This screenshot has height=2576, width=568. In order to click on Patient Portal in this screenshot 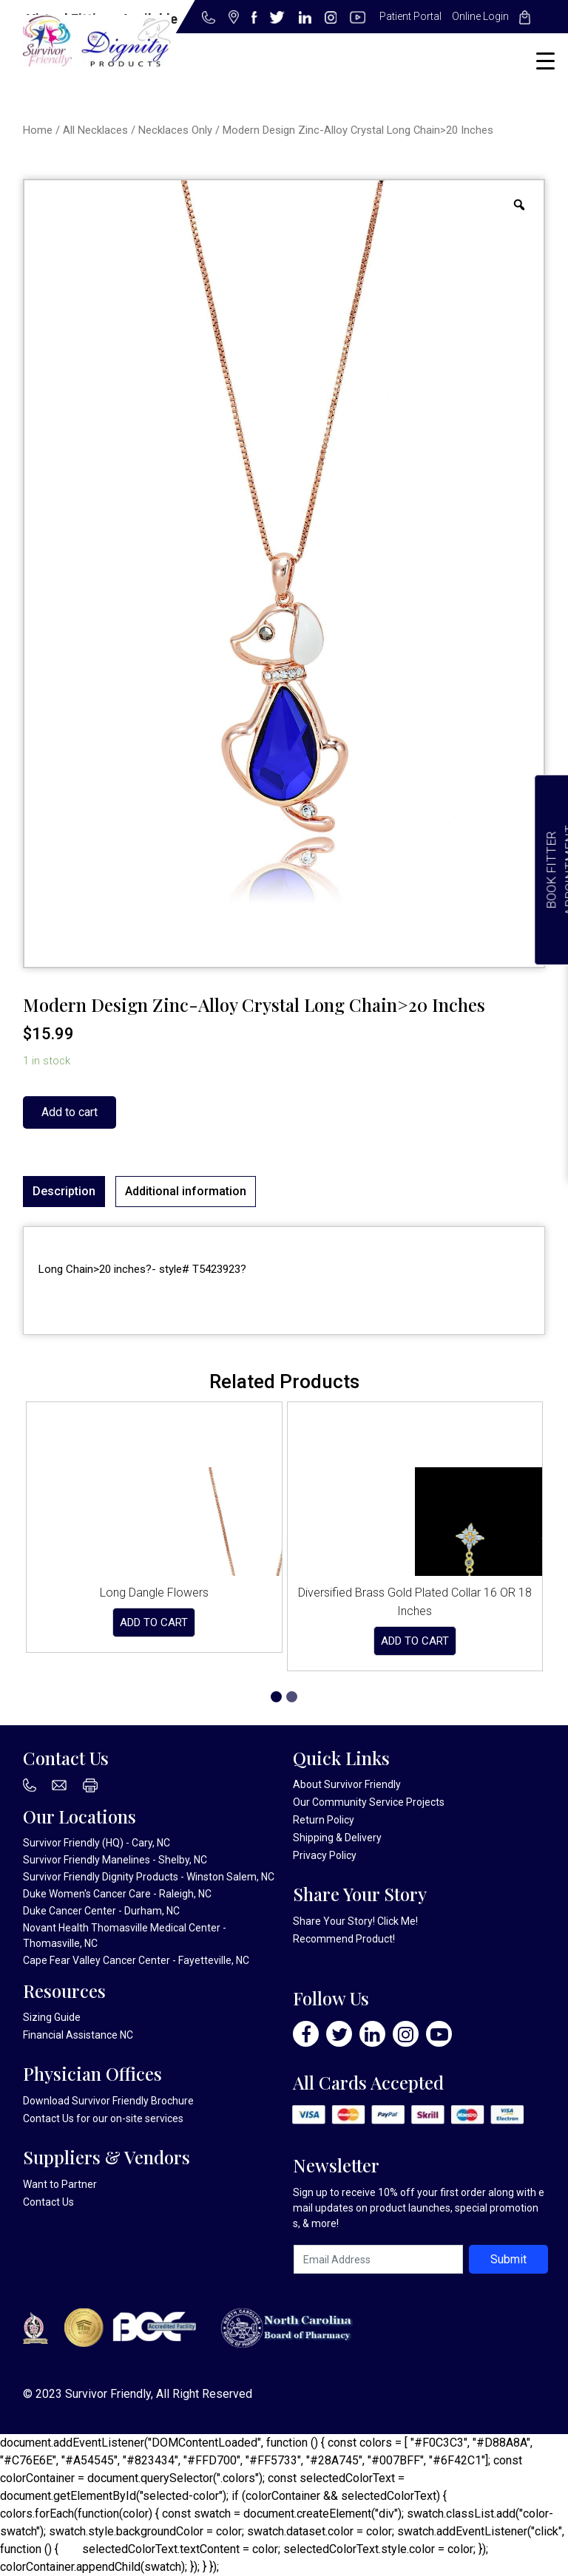, I will do `click(410, 16)`.